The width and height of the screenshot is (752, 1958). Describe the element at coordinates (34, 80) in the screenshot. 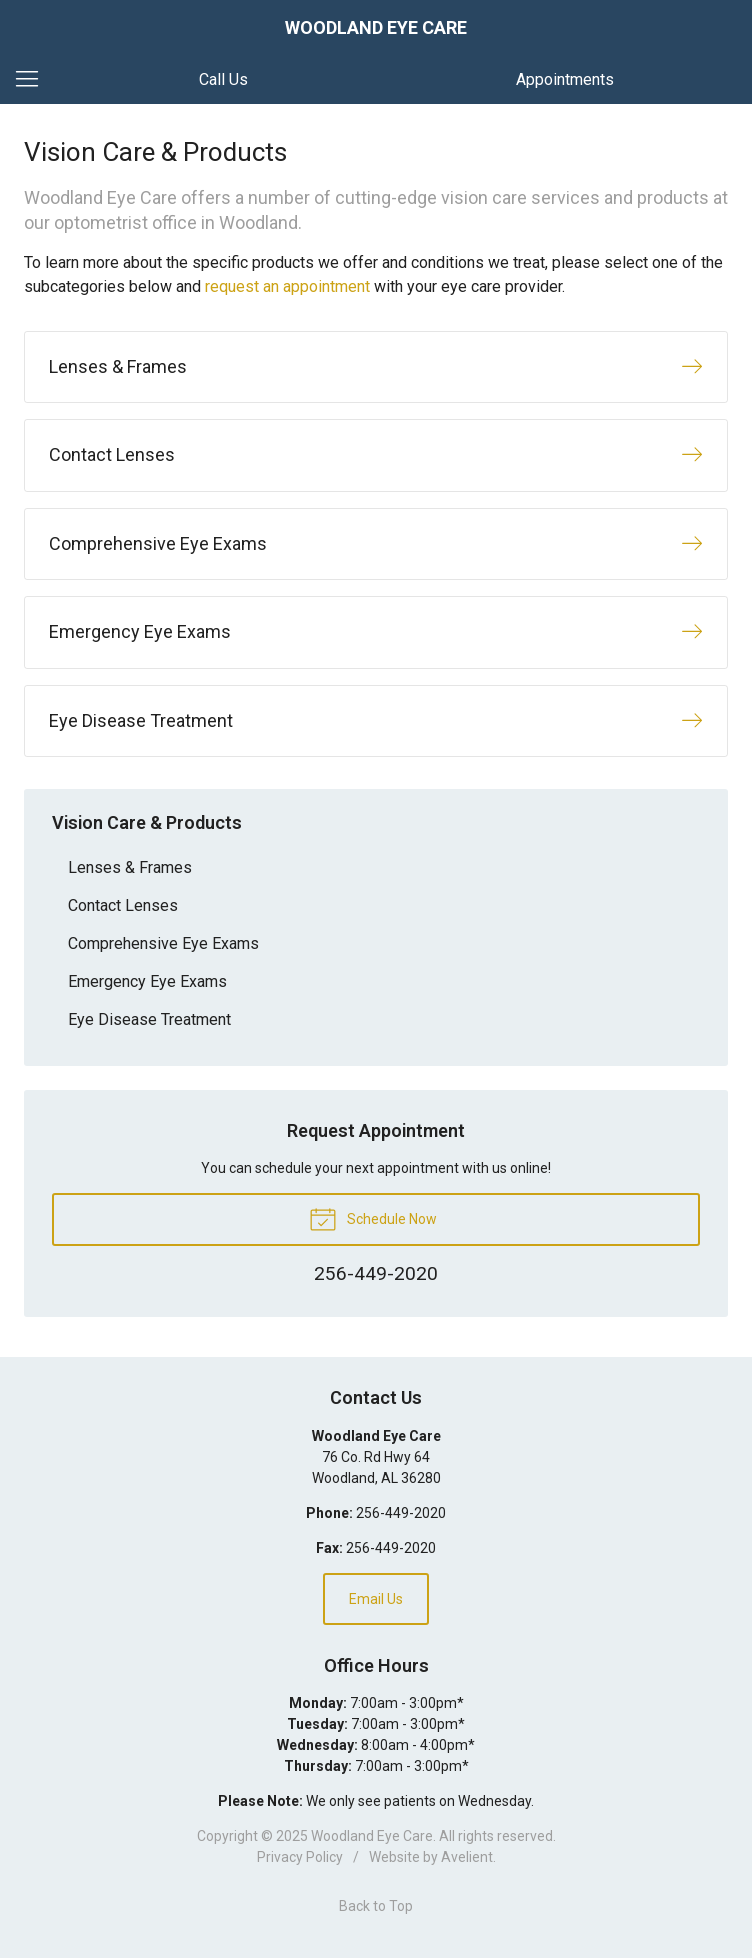

I see `[View Navigation]` at that location.